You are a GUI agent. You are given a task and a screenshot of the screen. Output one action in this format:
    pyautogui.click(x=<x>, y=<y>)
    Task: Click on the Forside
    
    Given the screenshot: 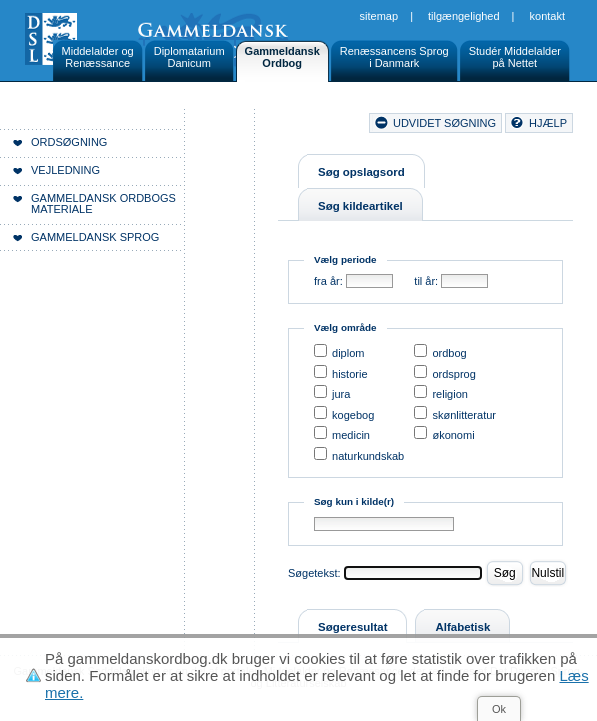 What is the action you would take?
    pyautogui.click(x=235, y=150)
    